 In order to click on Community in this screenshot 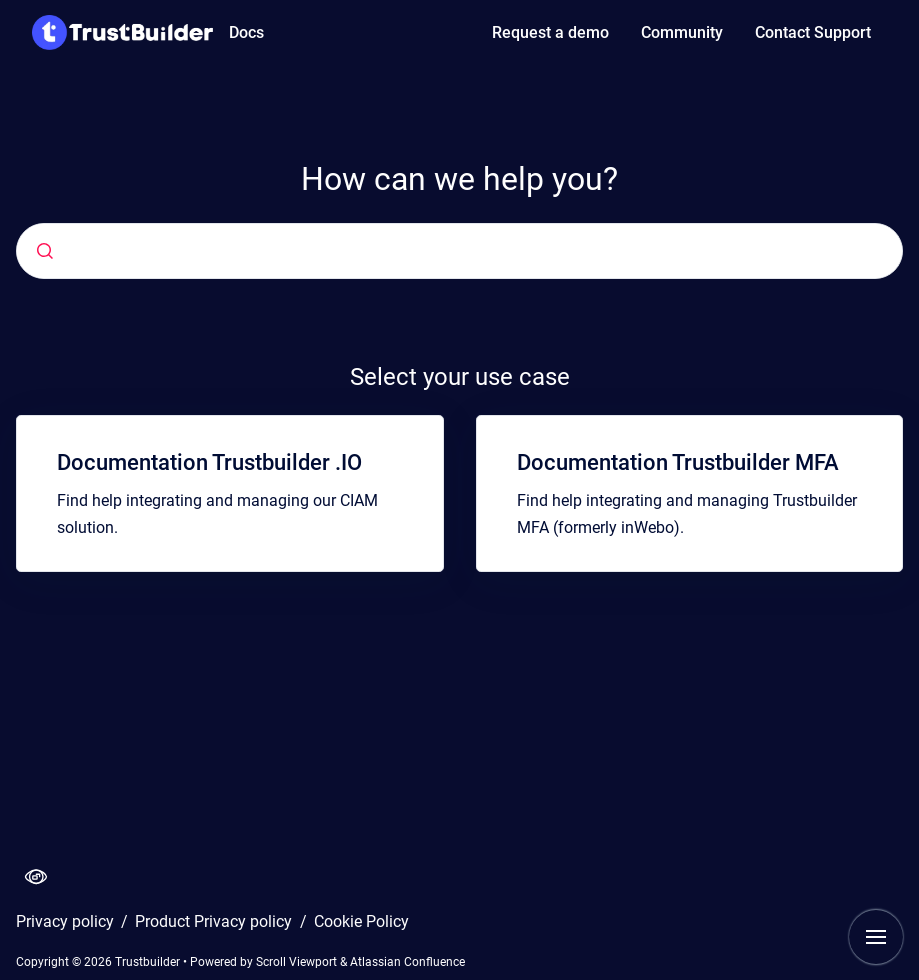, I will do `click(682, 32)`.